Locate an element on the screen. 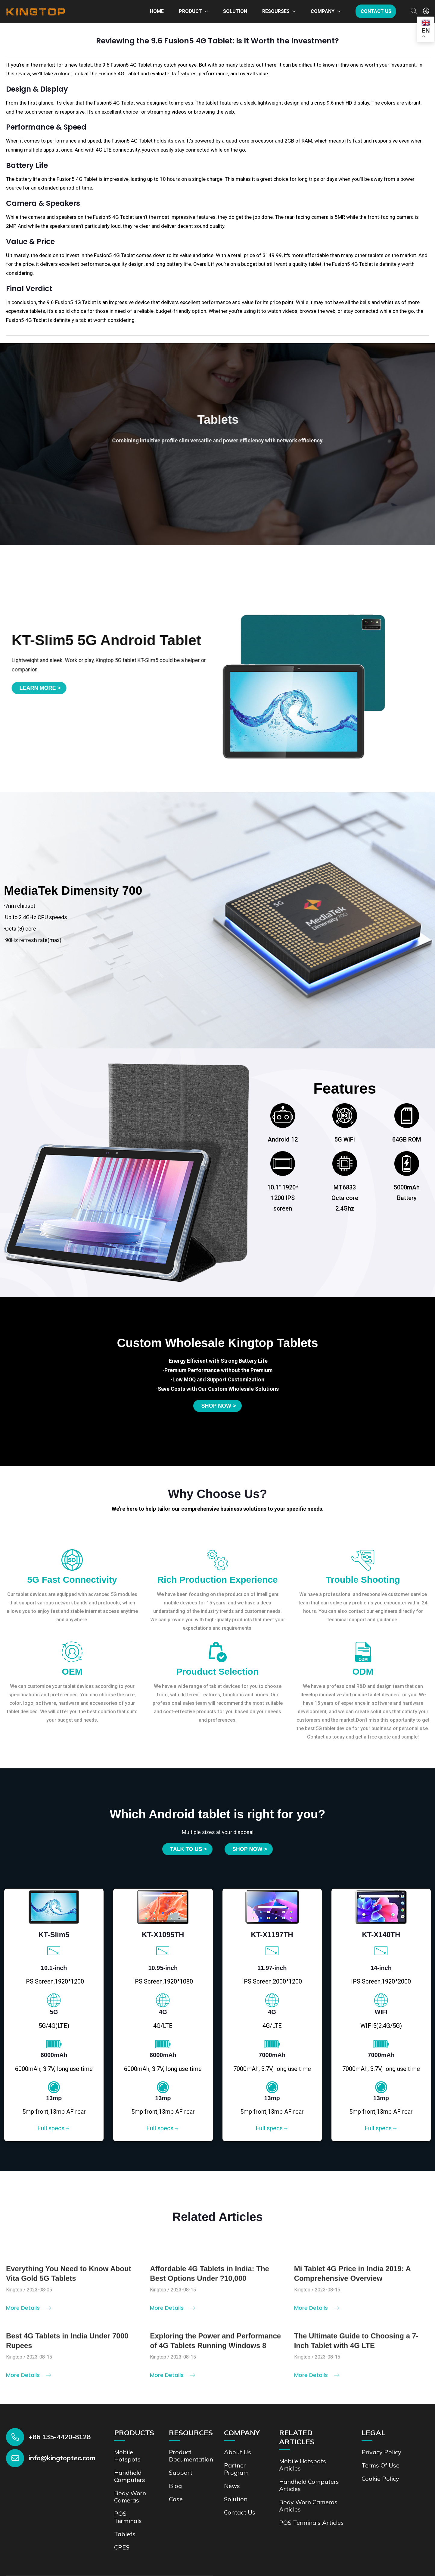  Support is located at coordinates (180, 2472).